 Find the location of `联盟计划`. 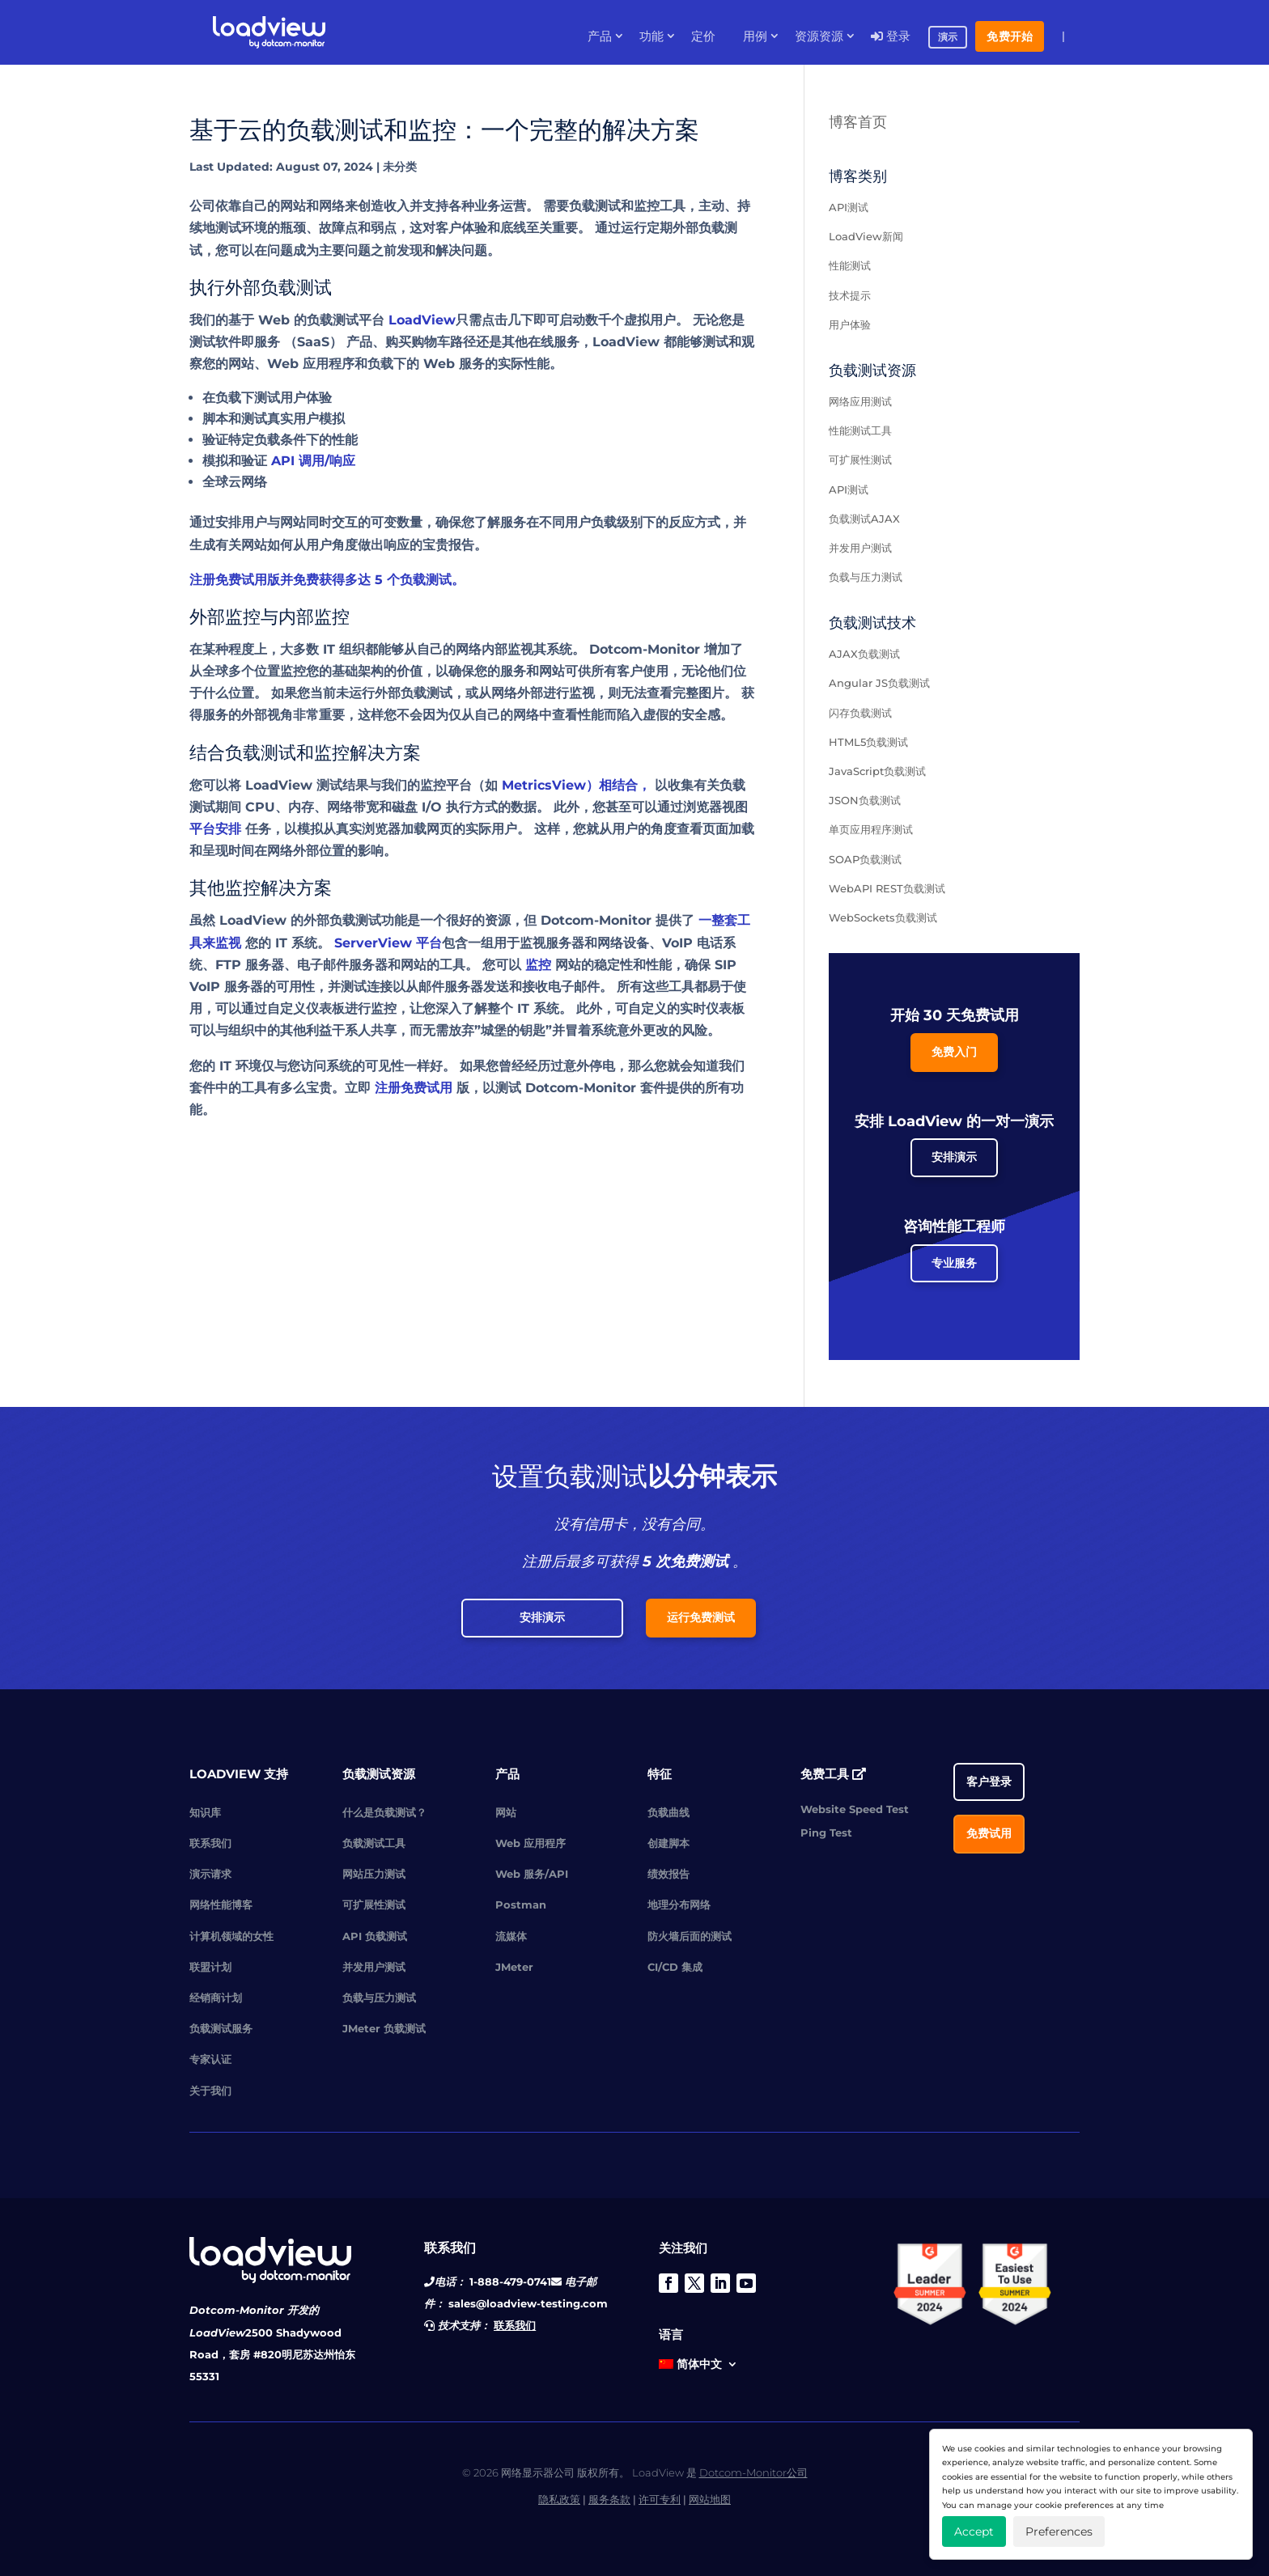

联盟计划 is located at coordinates (210, 1966).